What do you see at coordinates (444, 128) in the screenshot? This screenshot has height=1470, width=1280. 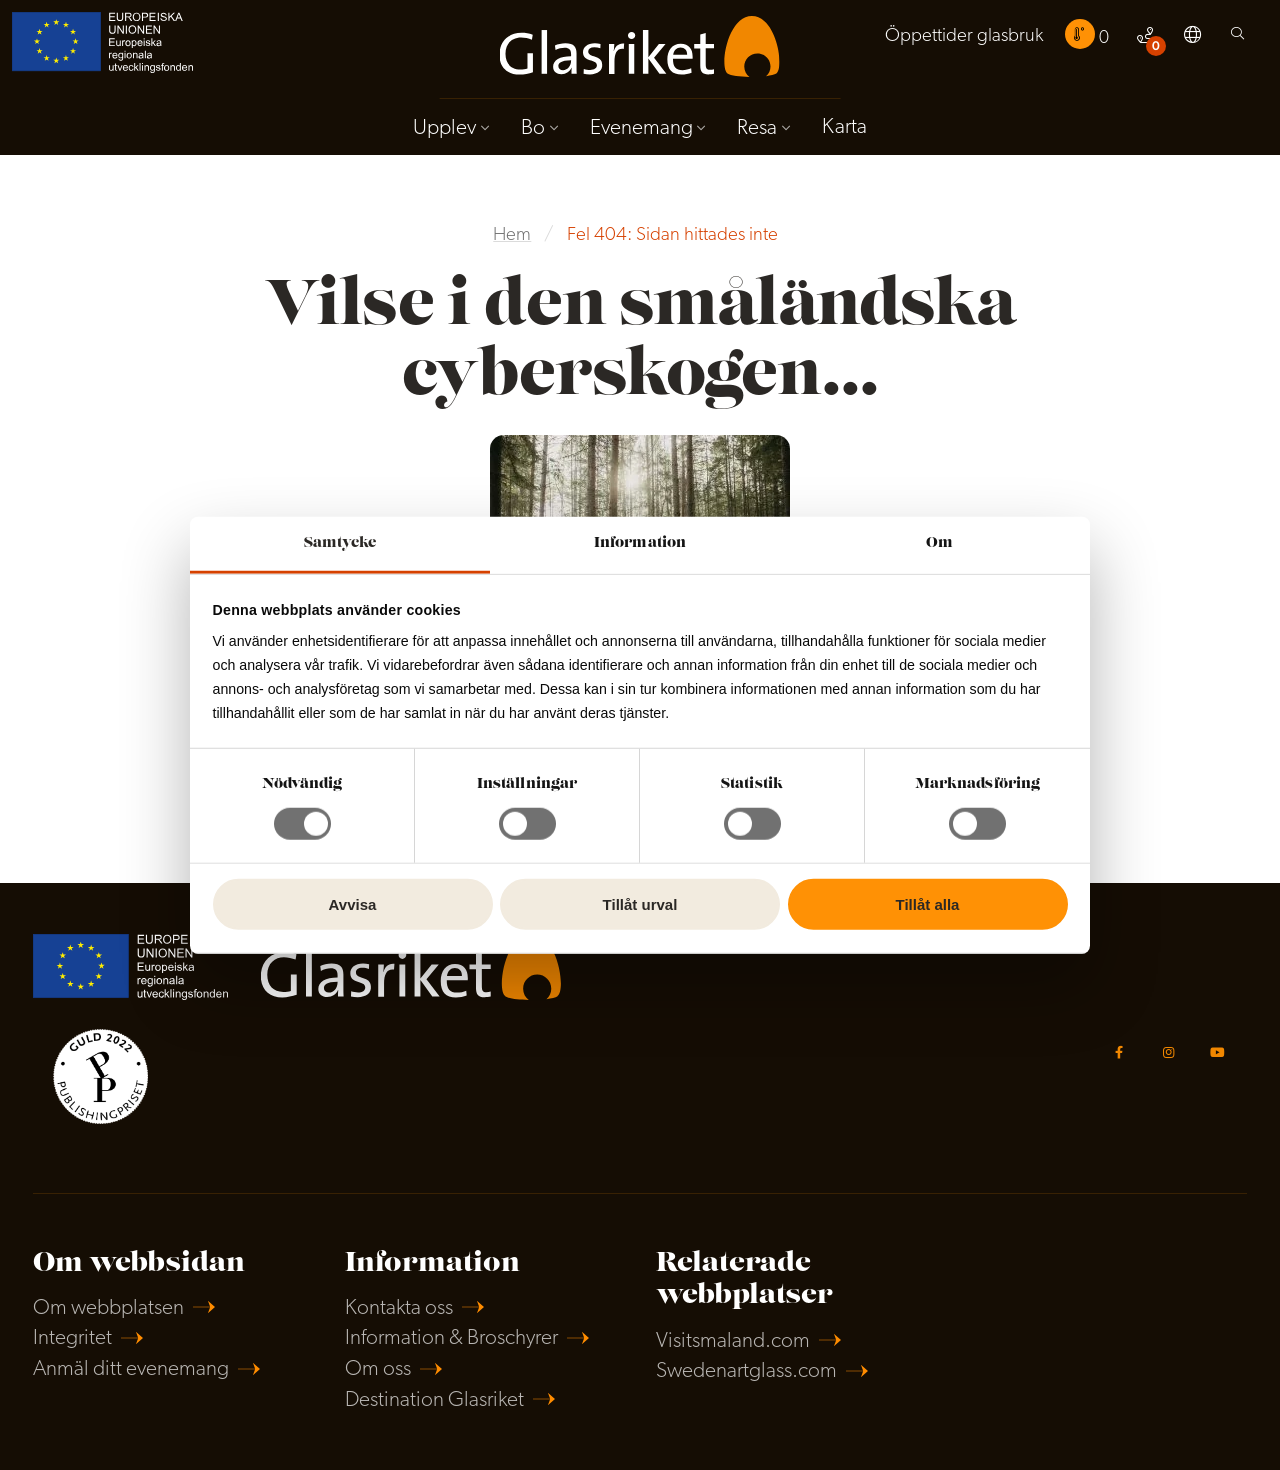 I see `Upplev` at bounding box center [444, 128].